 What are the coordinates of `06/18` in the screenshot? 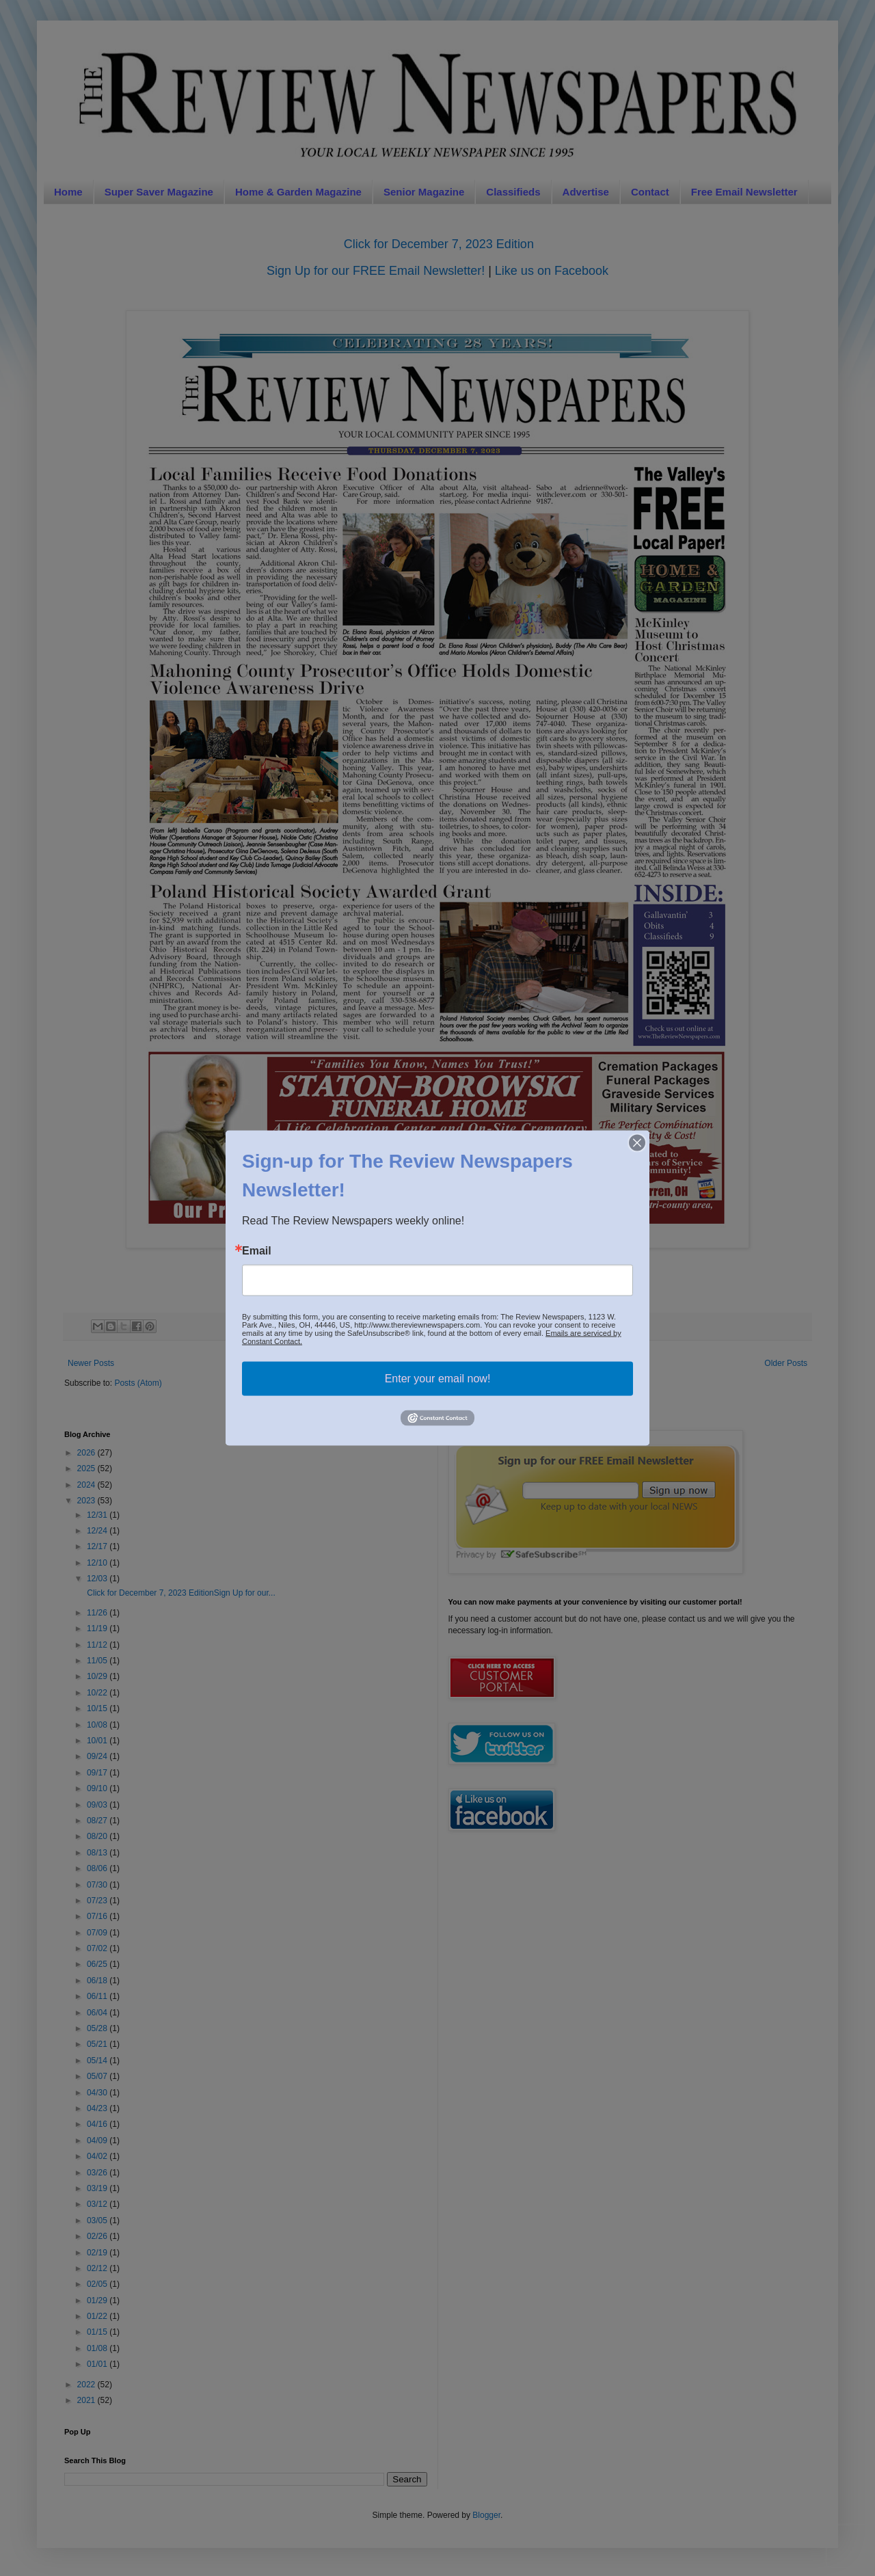 It's located at (98, 1980).